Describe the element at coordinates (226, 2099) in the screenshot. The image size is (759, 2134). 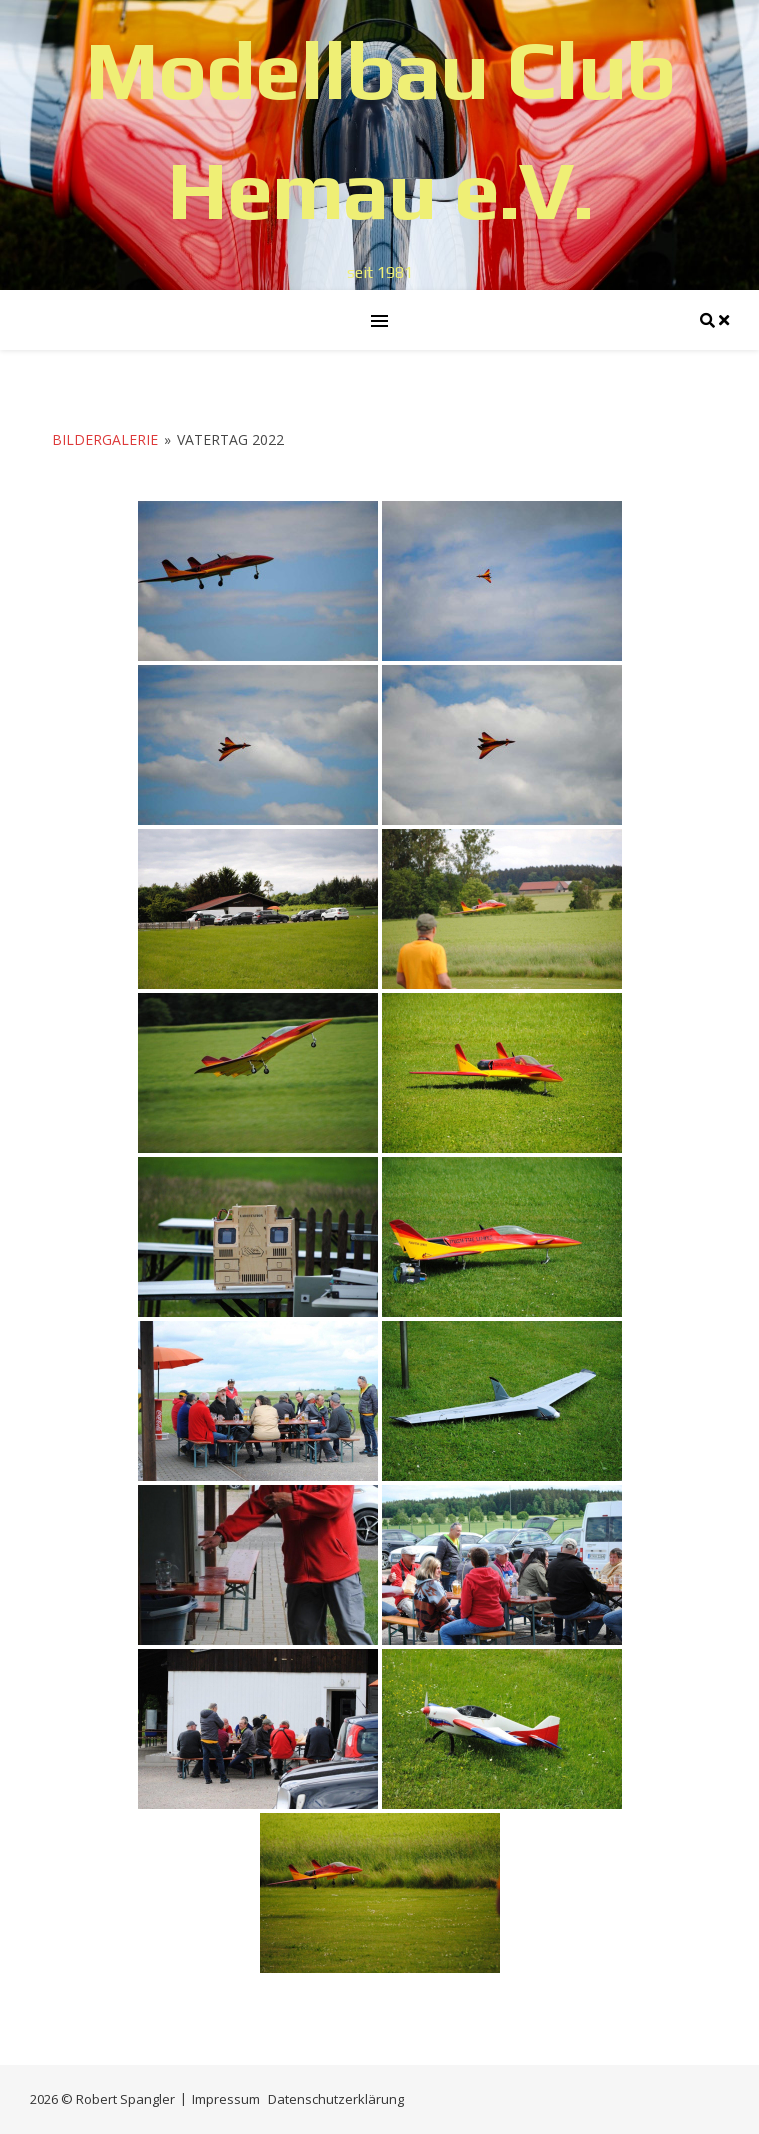
I see `Impressum` at that location.